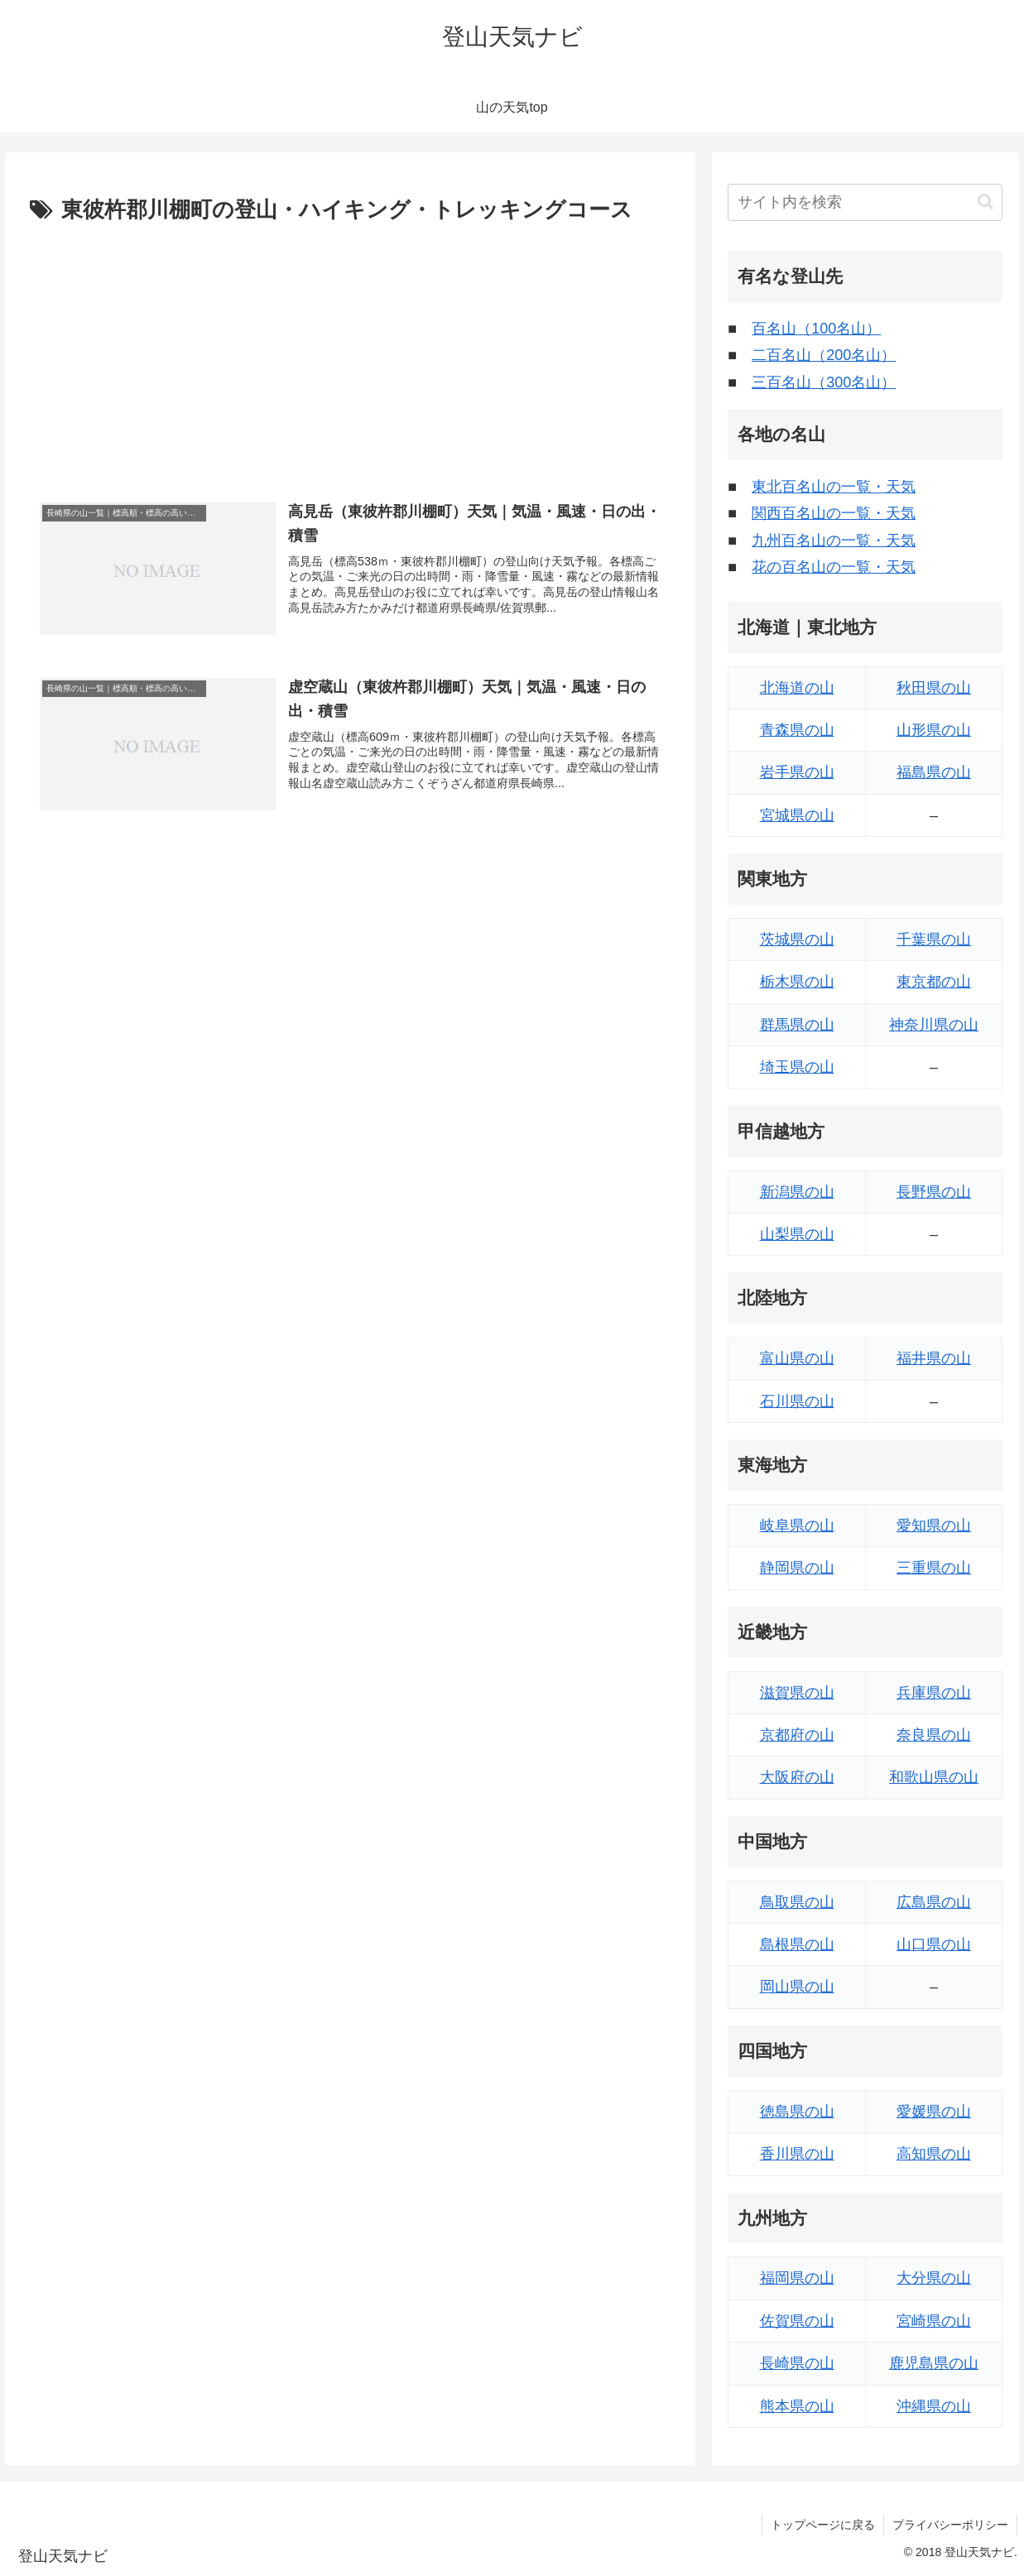 This screenshot has height=2576, width=1024. What do you see at coordinates (797, 1401) in the screenshot?
I see `石川県の山` at bounding box center [797, 1401].